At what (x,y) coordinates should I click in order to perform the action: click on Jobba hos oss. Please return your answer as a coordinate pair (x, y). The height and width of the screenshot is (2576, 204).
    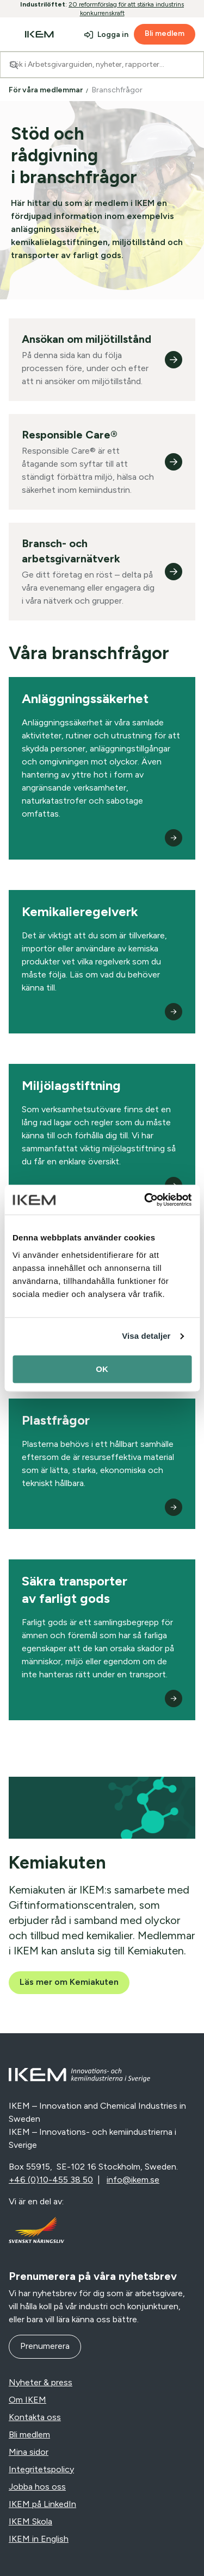
    Looking at the image, I should click on (37, 2486).